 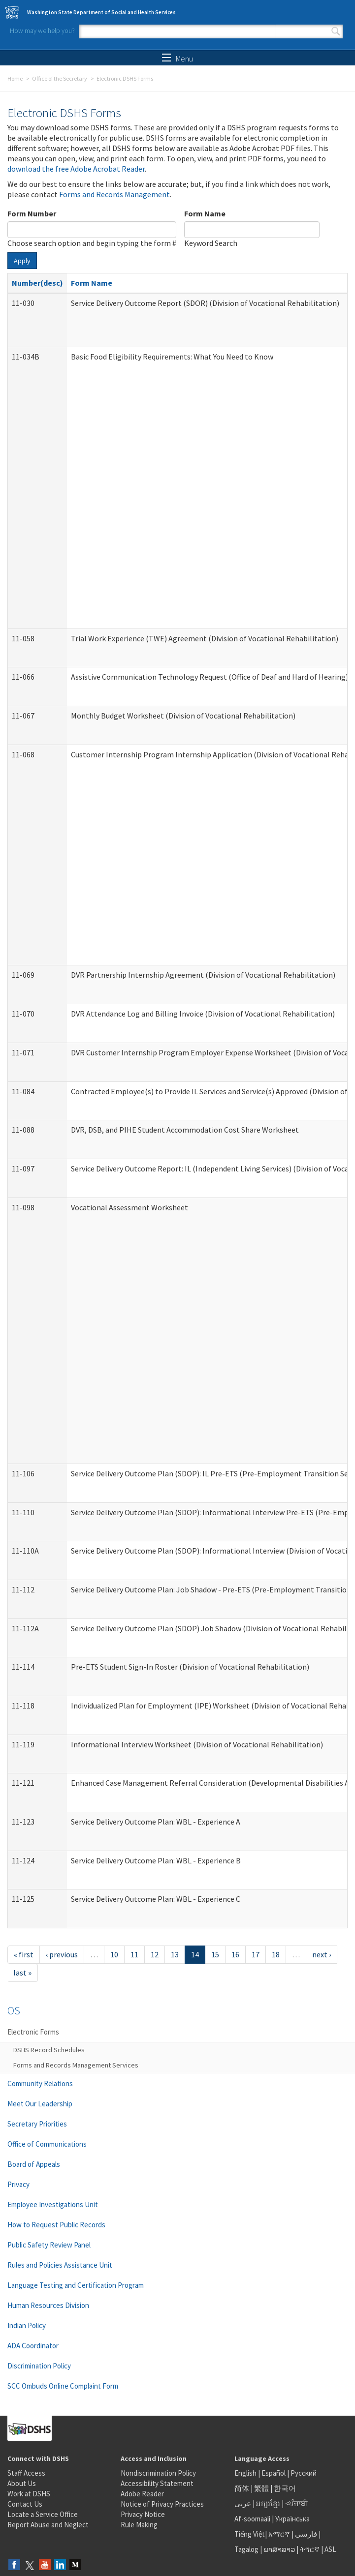 I want to click on ASL, so click(x=330, y=2549).